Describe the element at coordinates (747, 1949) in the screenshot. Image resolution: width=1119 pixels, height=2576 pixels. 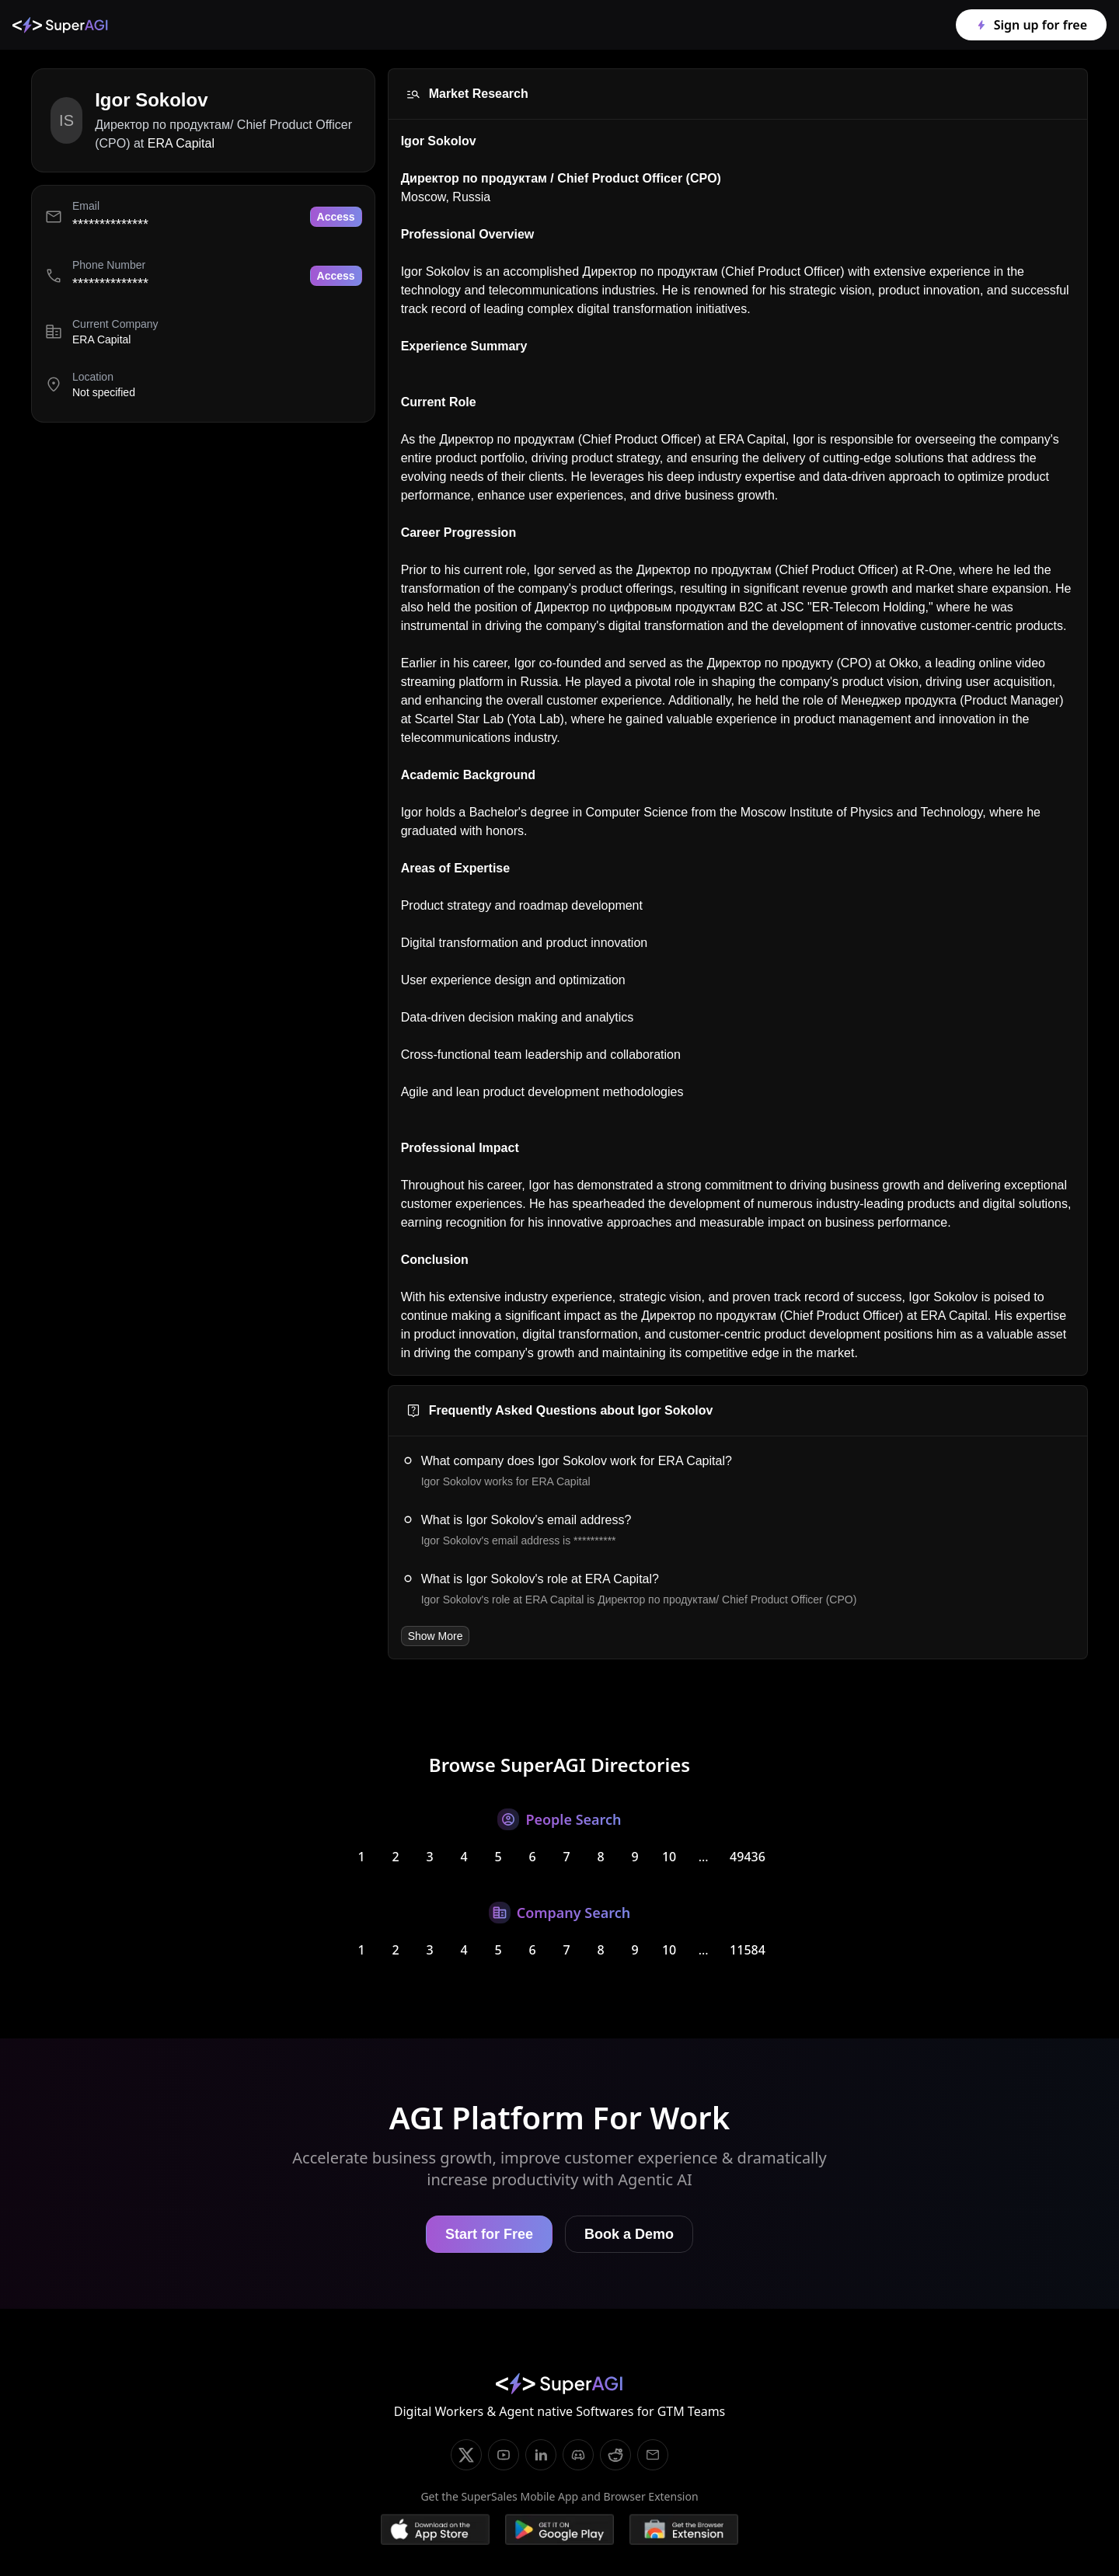
I see `11584` at that location.